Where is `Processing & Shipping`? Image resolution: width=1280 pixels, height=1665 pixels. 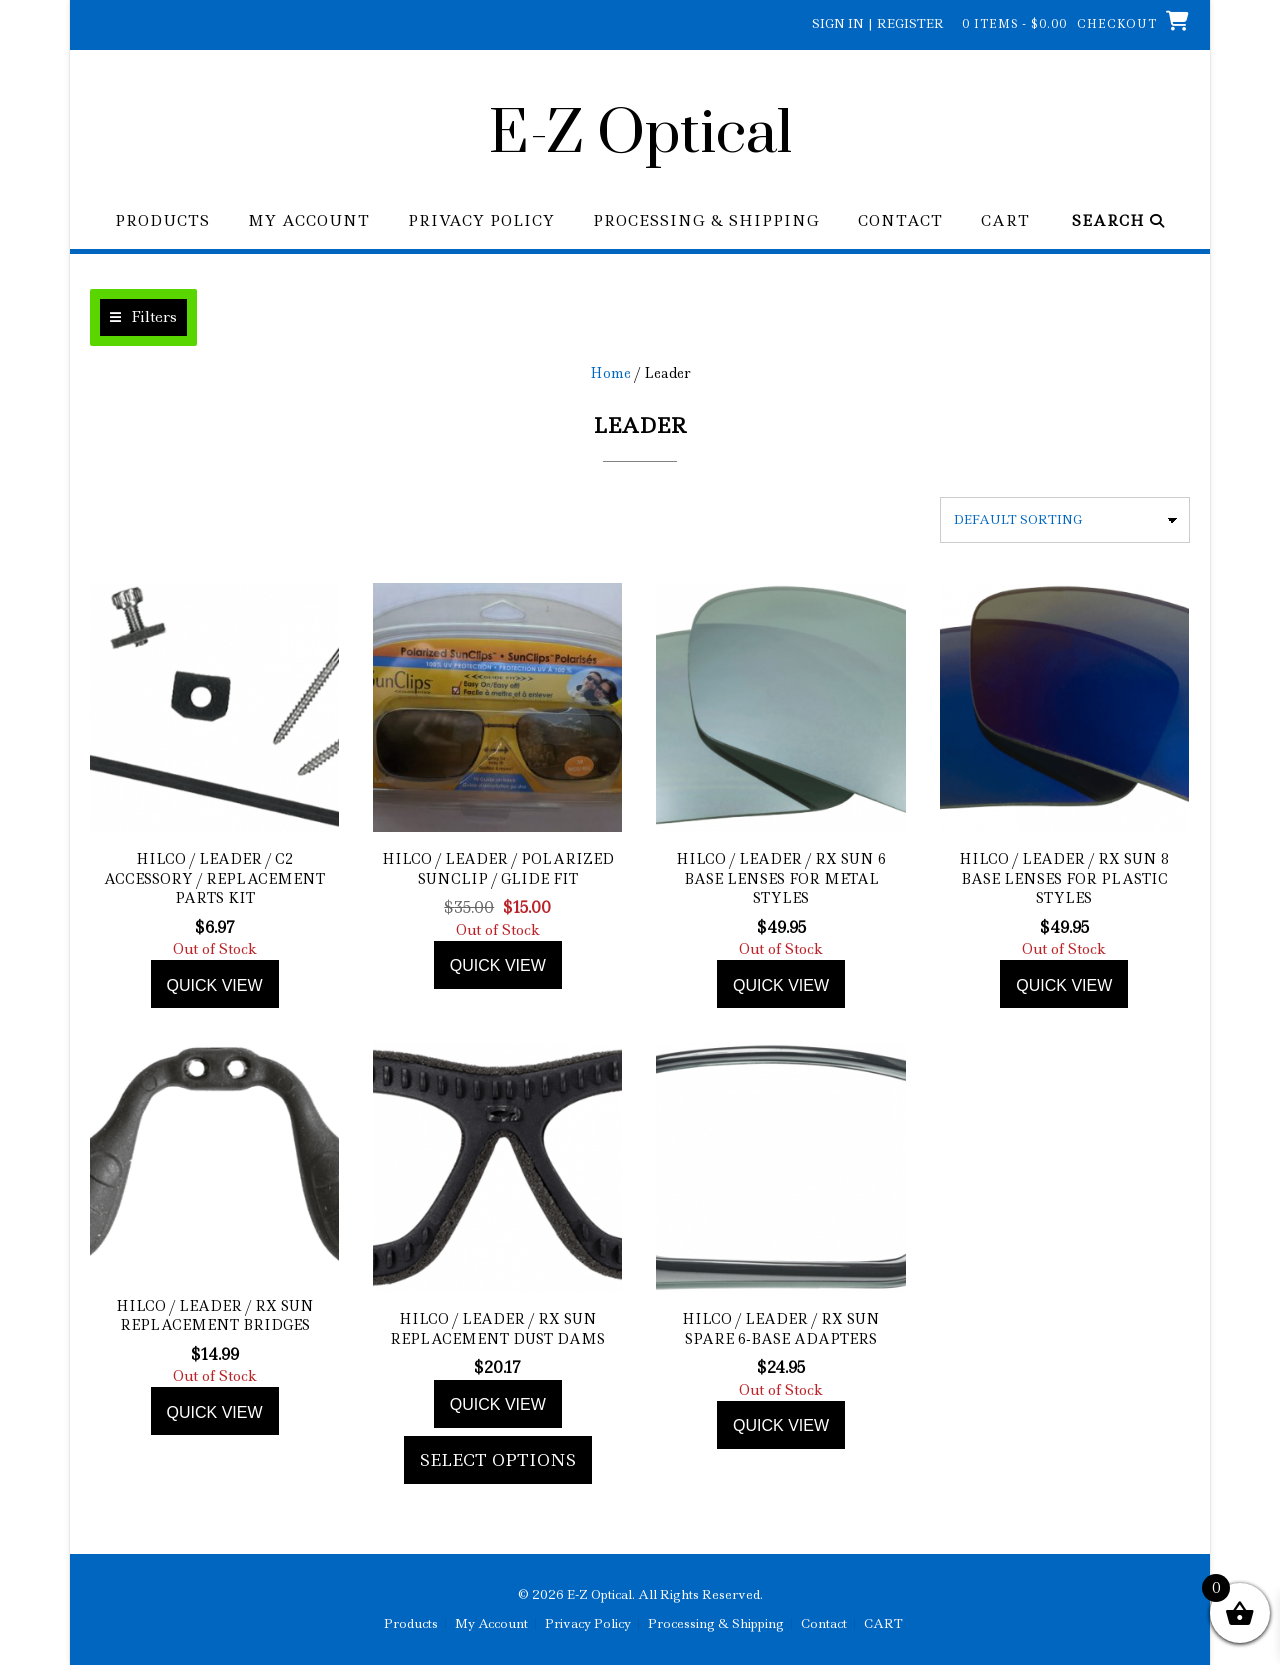 Processing & Shipping is located at coordinates (706, 221).